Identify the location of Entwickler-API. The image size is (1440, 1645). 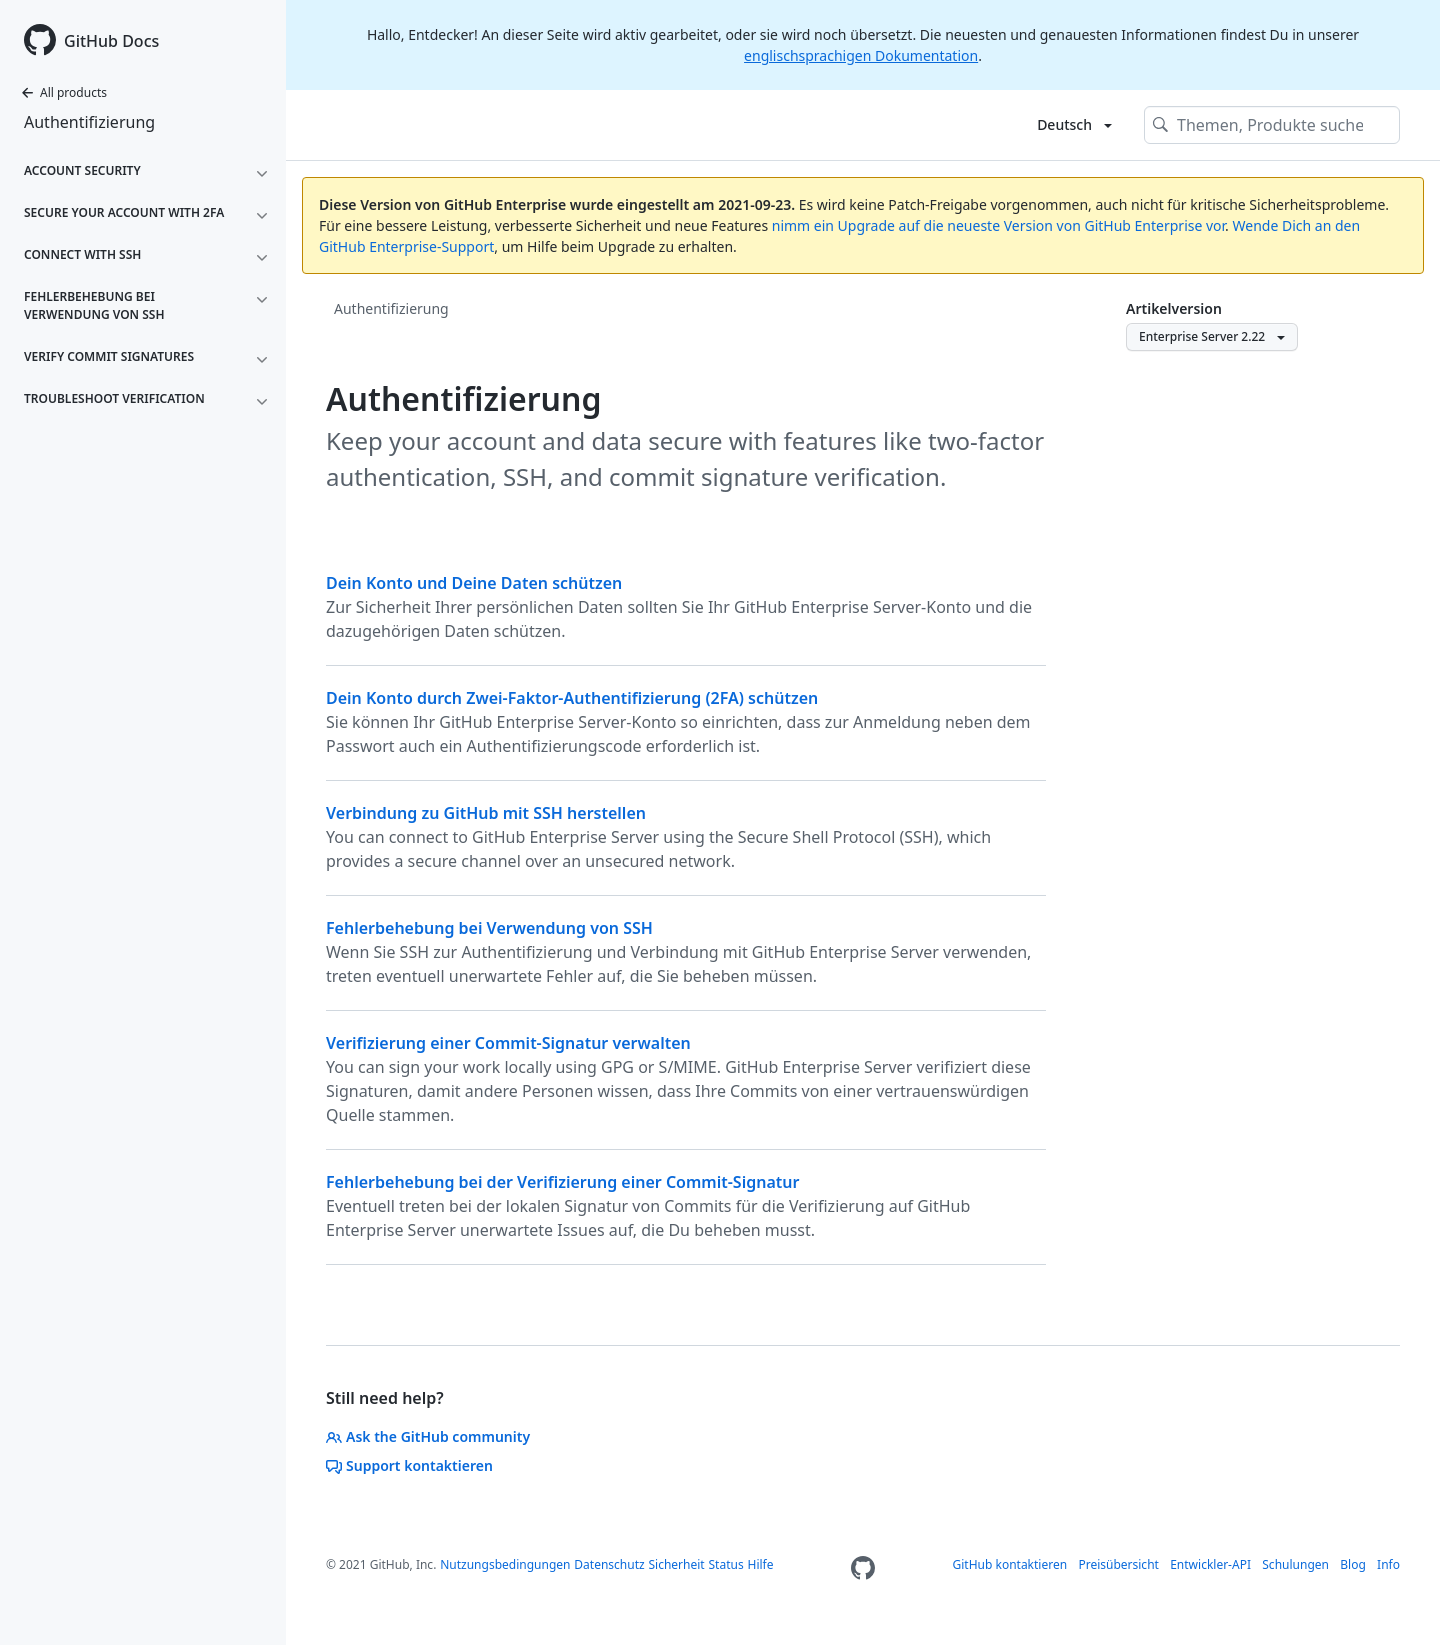
(1210, 1564).